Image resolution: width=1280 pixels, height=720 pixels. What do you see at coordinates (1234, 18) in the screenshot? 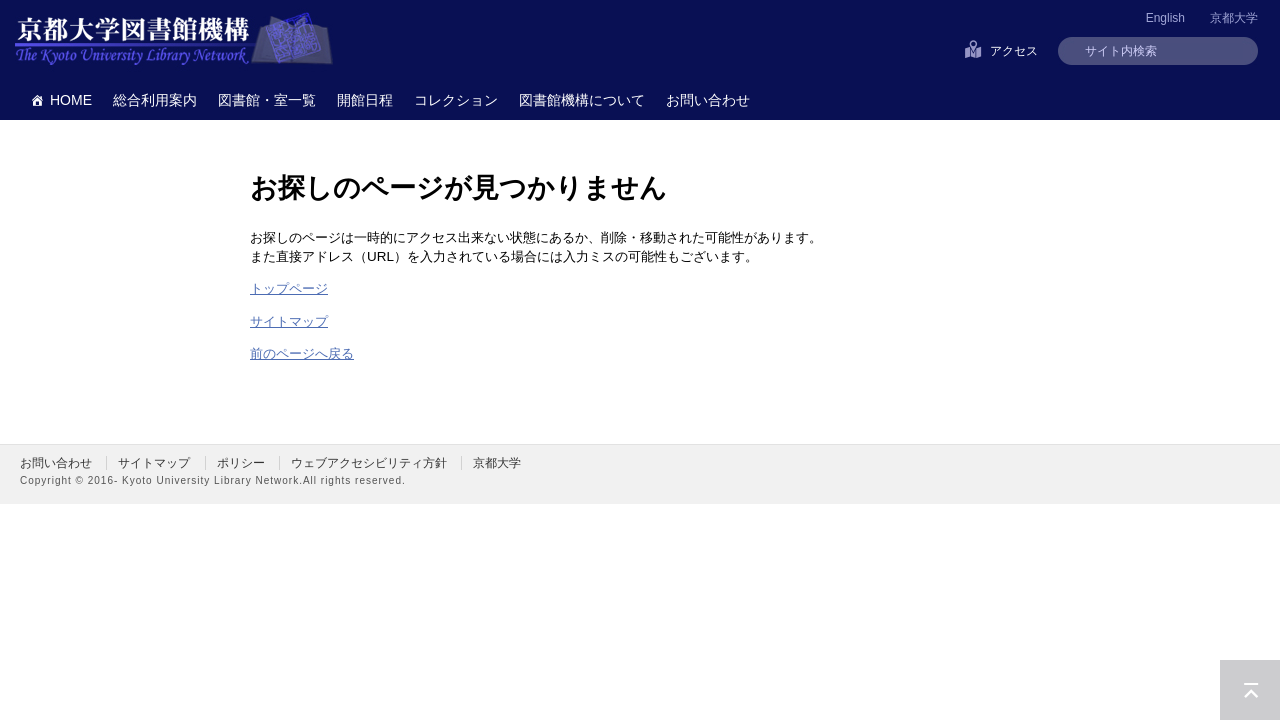
I see `京都大学` at bounding box center [1234, 18].